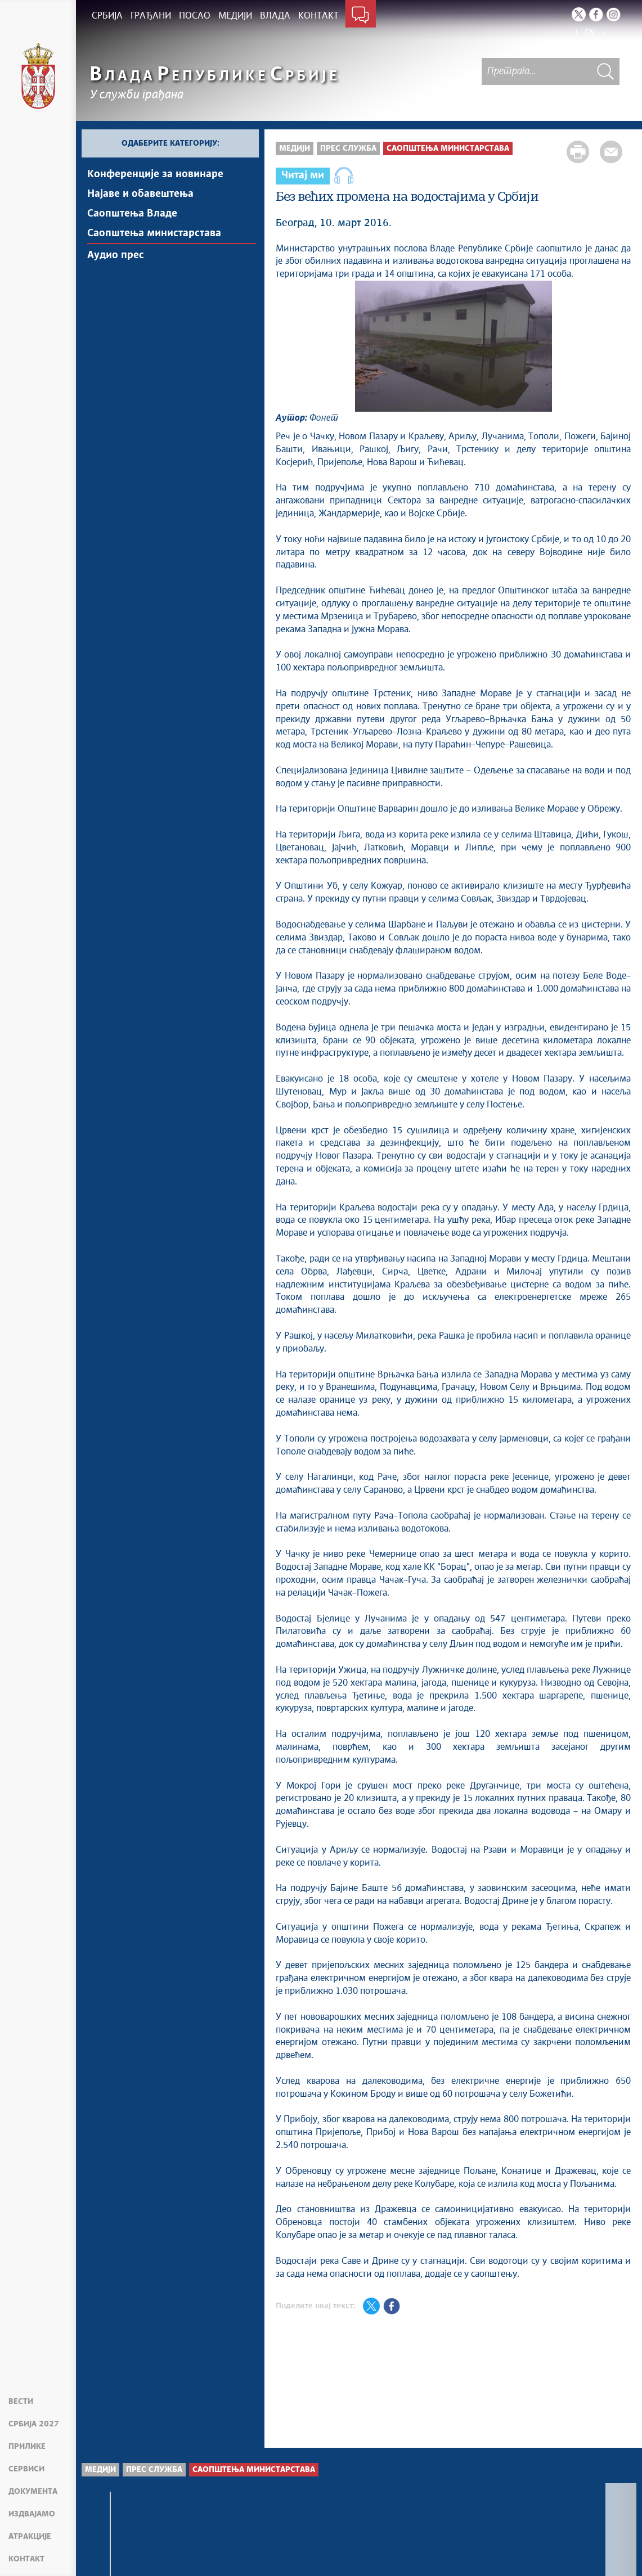 This screenshot has height=2576, width=642. Describe the element at coordinates (132, 214) in the screenshot. I see `Саопштења Владе` at that location.